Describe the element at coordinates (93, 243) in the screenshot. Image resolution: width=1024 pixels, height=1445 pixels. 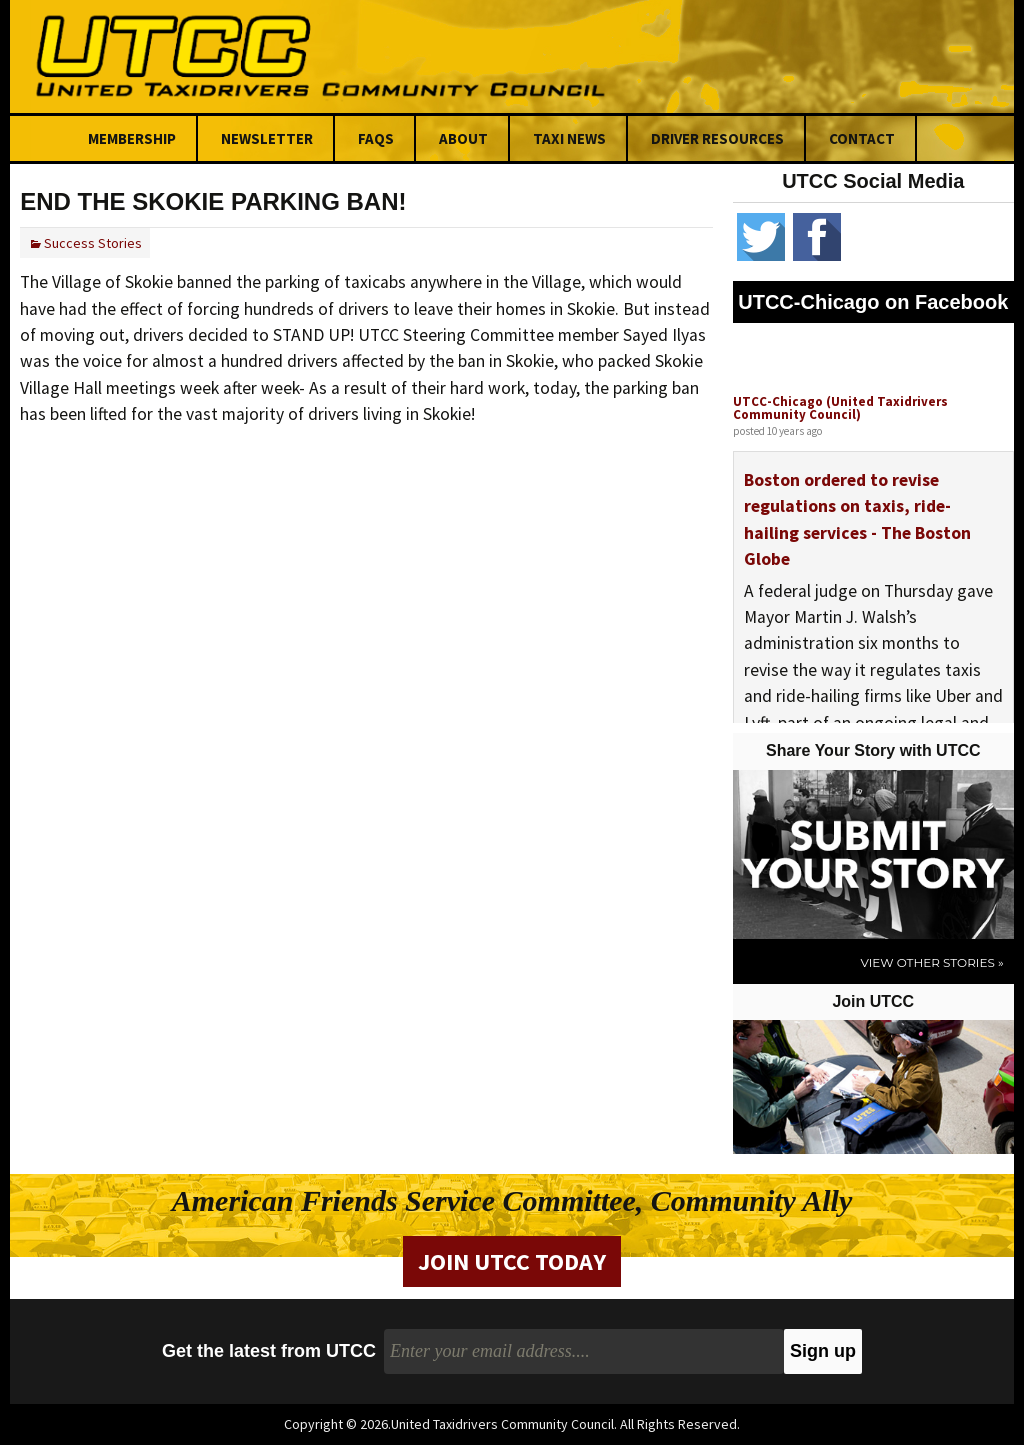
I see `Success Stories` at that location.